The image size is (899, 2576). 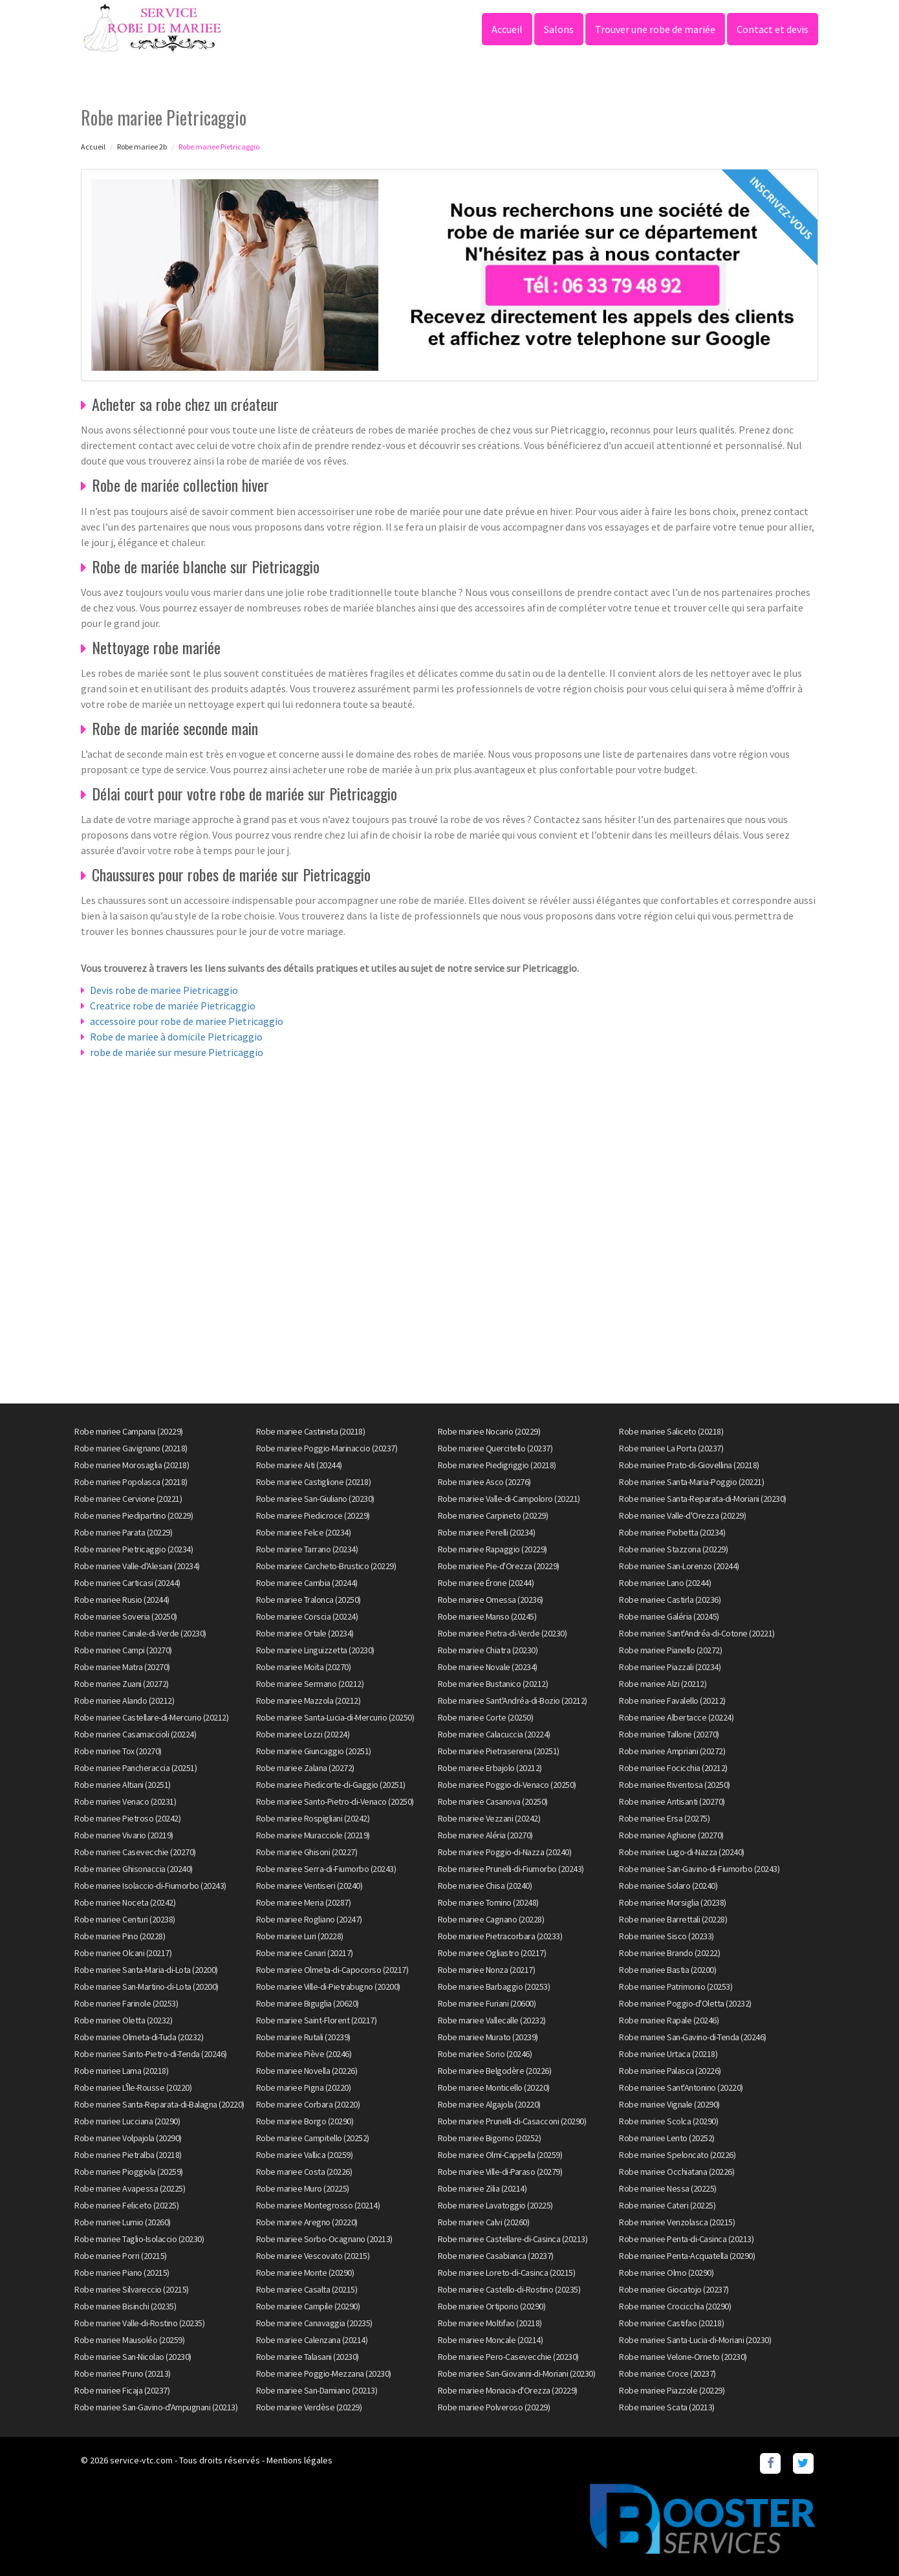 What do you see at coordinates (303, 2087) in the screenshot?
I see `Robe mariee Pigna (20220)` at bounding box center [303, 2087].